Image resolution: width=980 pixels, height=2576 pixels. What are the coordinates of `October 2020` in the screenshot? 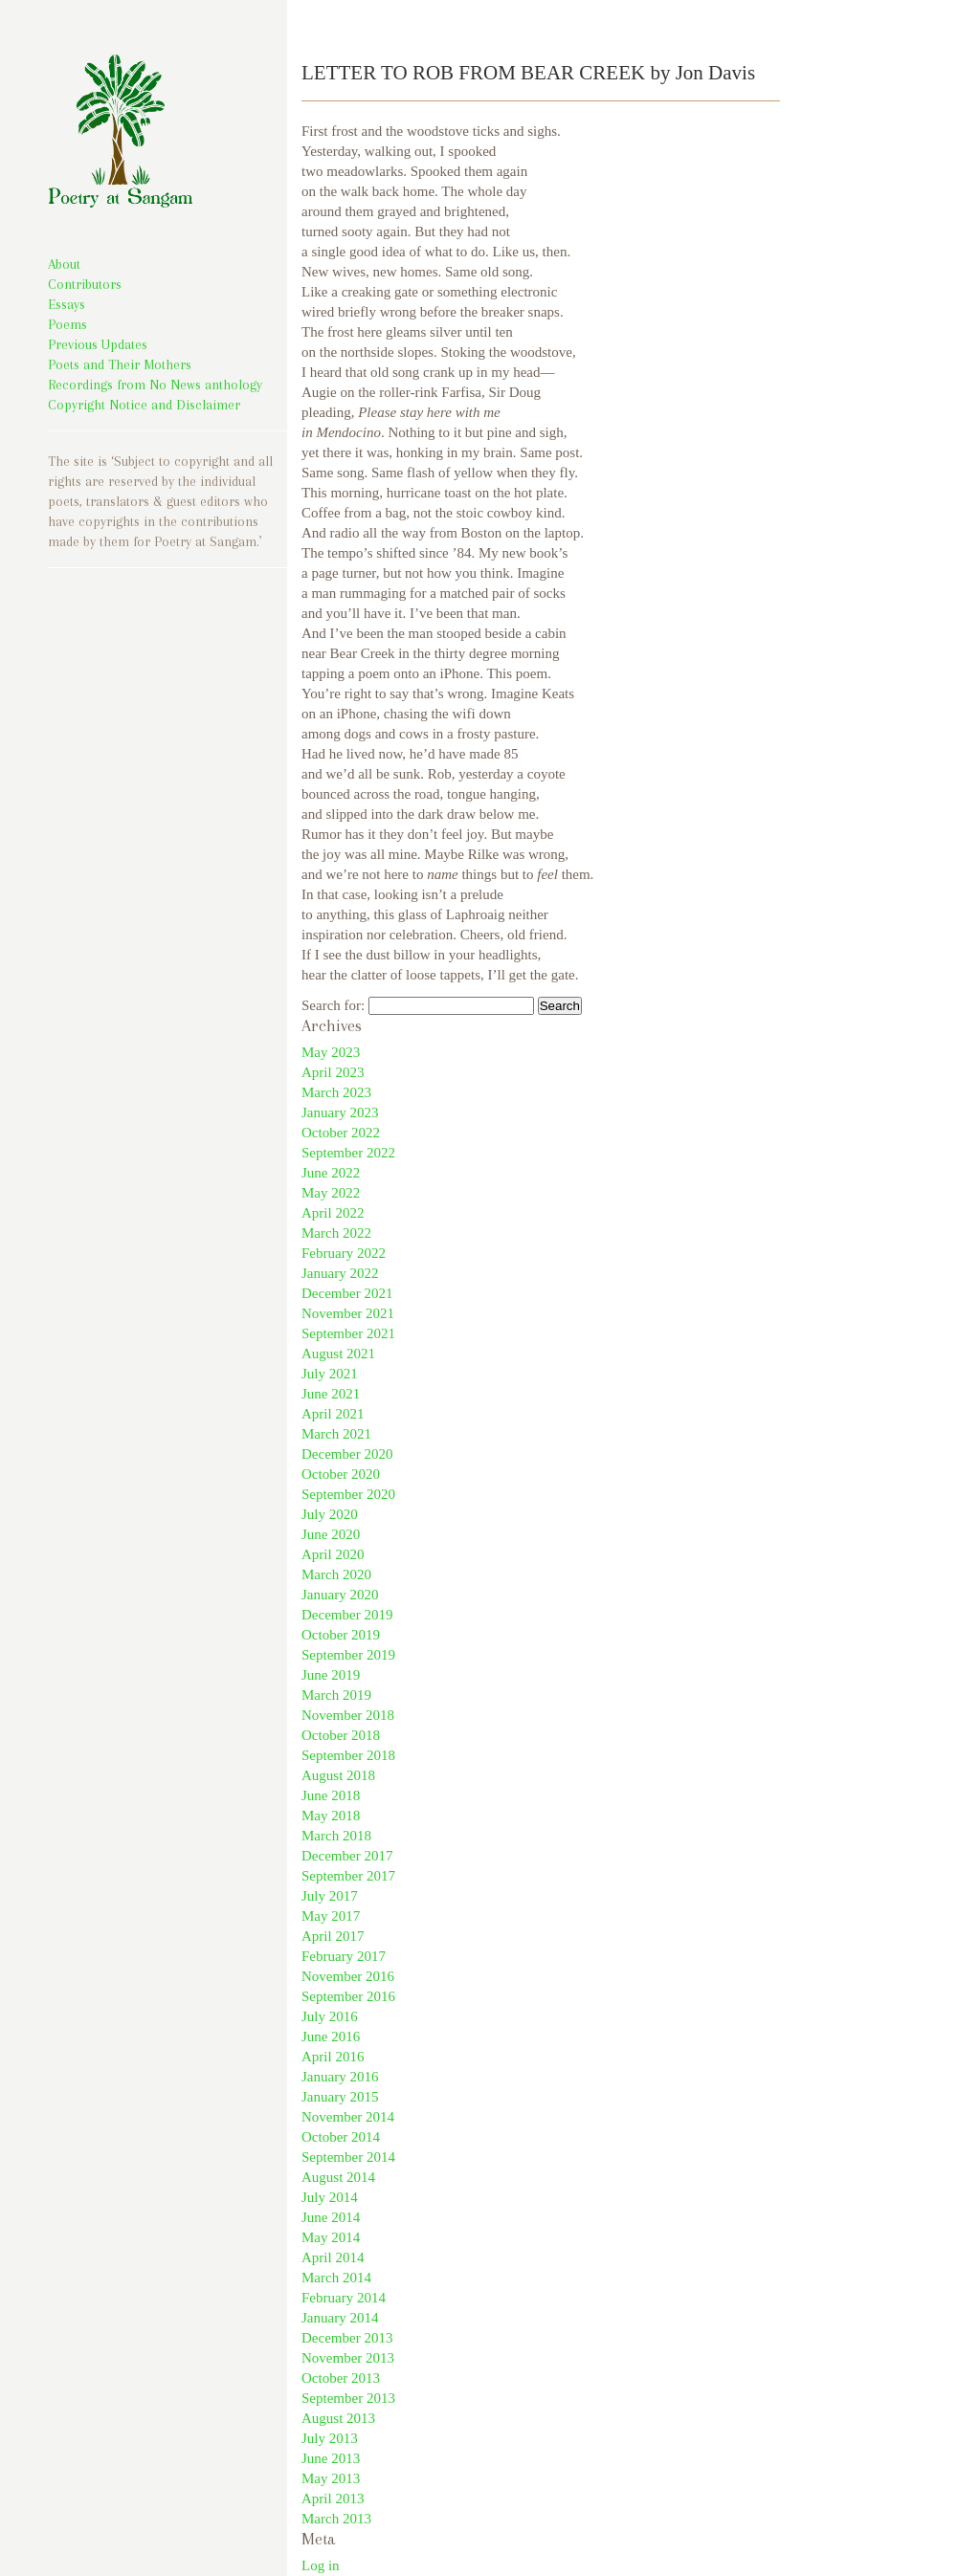 It's located at (340, 1474).